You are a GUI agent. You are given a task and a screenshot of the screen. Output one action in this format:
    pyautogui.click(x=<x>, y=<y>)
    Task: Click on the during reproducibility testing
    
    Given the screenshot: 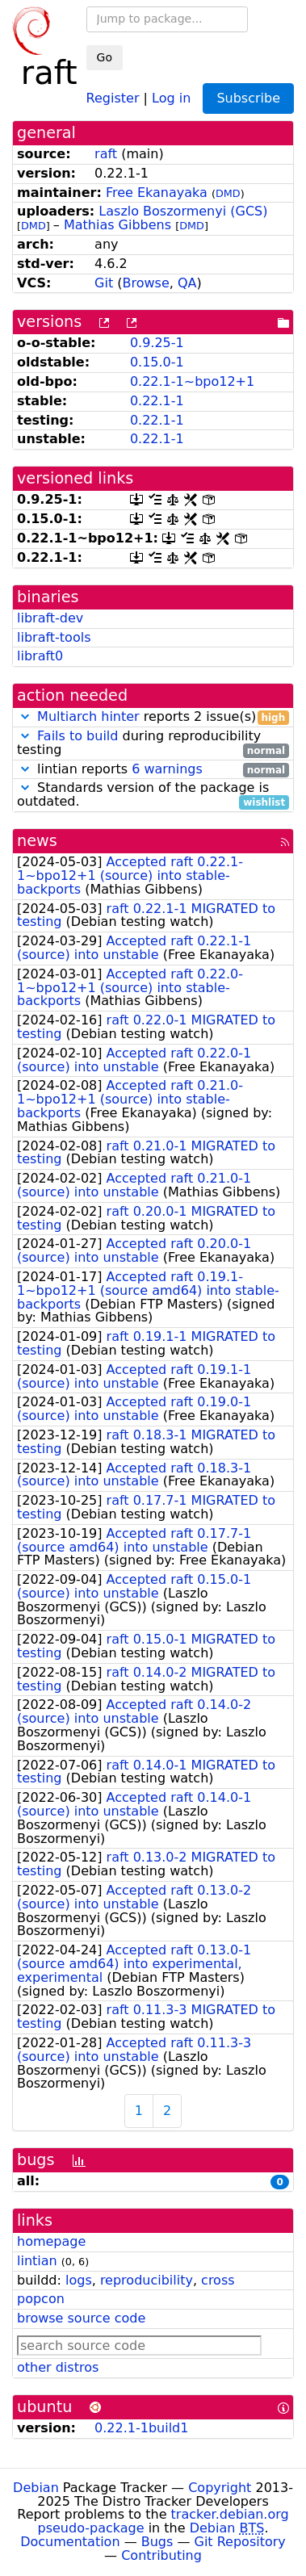 What is the action you would take?
    pyautogui.click(x=153, y=743)
    